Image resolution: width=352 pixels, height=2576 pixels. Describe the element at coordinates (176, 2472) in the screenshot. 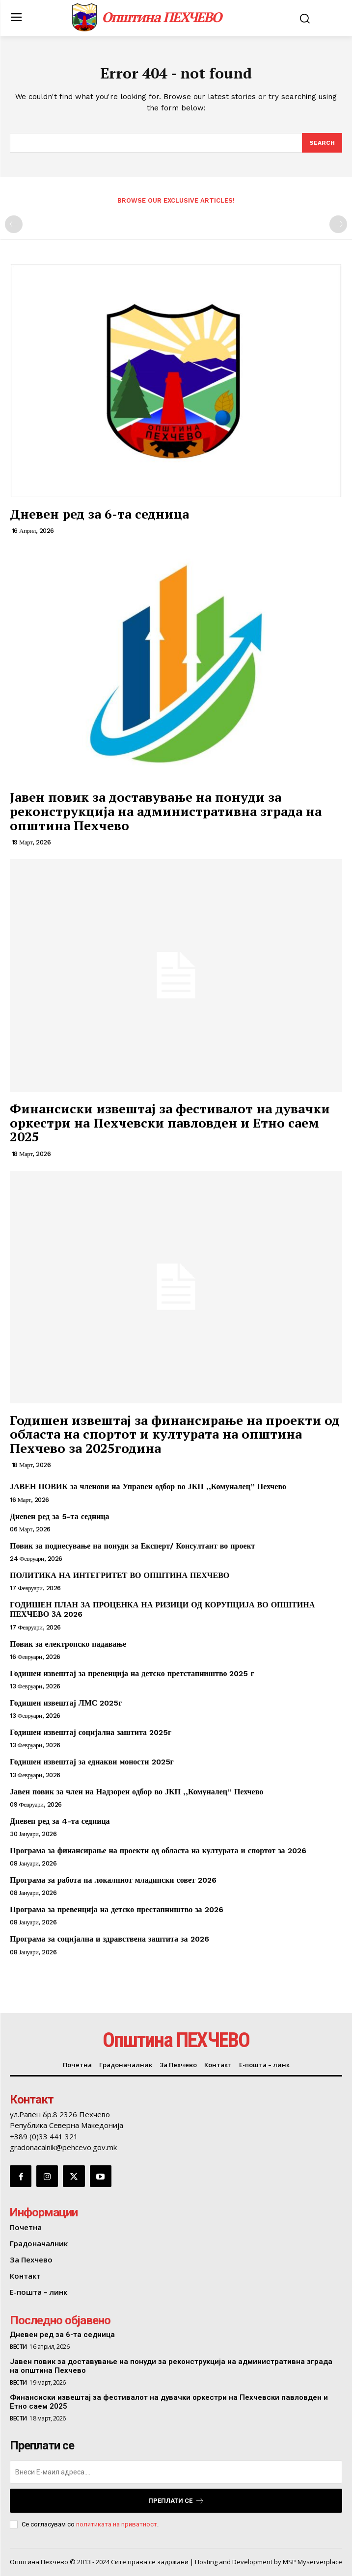

I see `[email]` at that location.